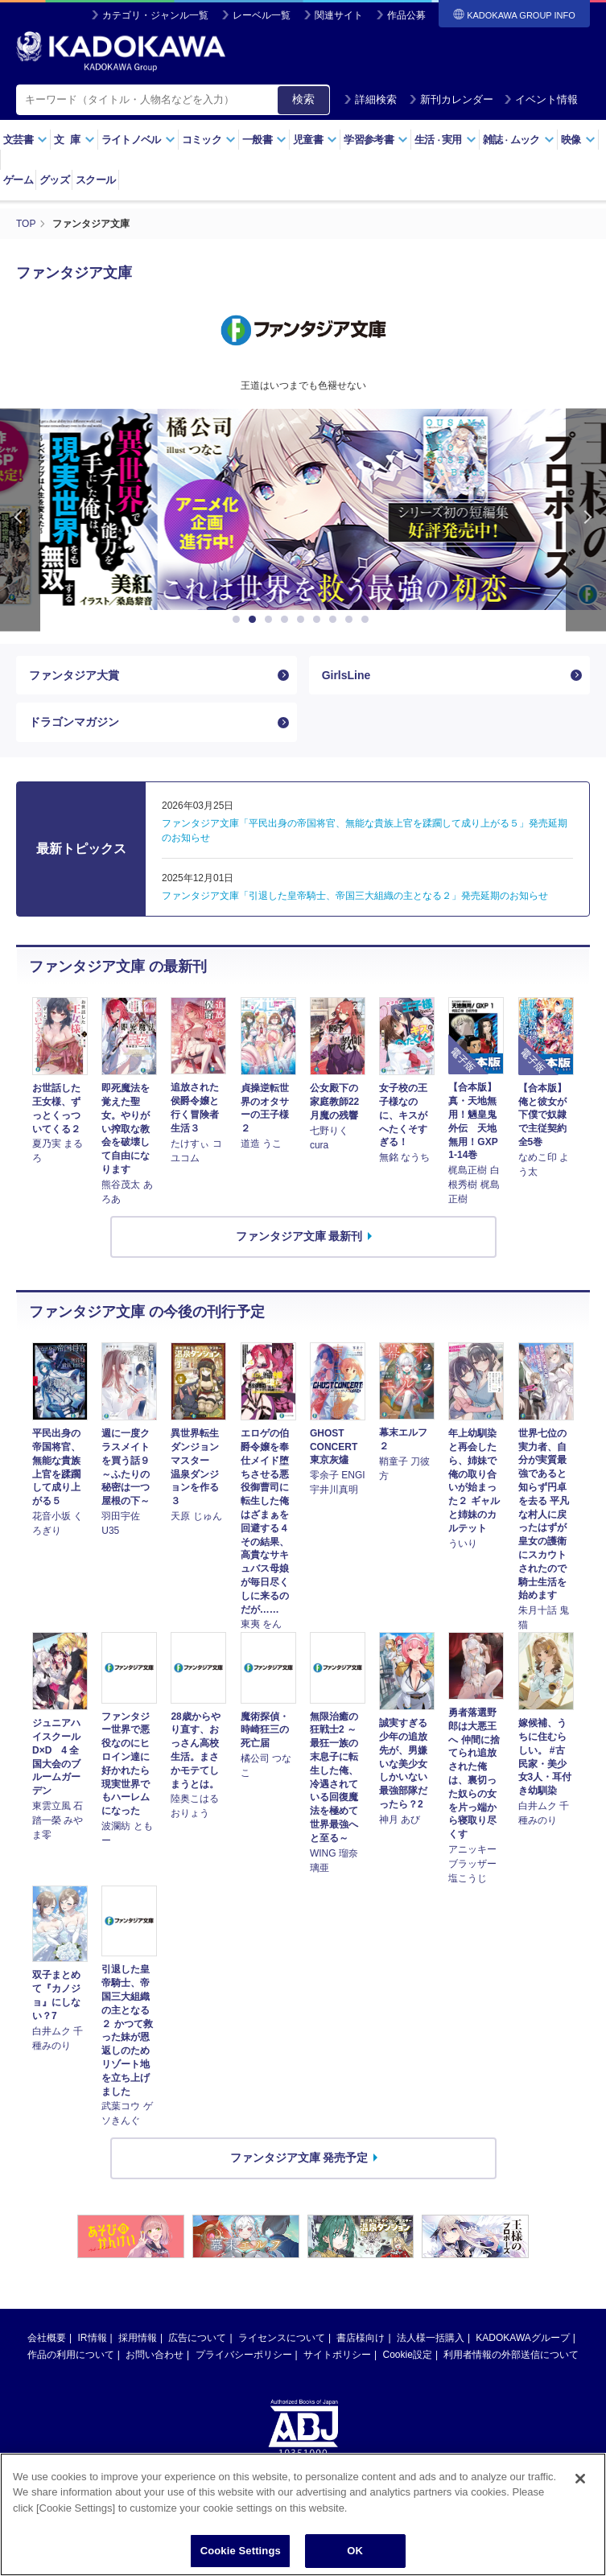 The image size is (606, 2576). What do you see at coordinates (54, 180) in the screenshot?
I see `グッズ` at bounding box center [54, 180].